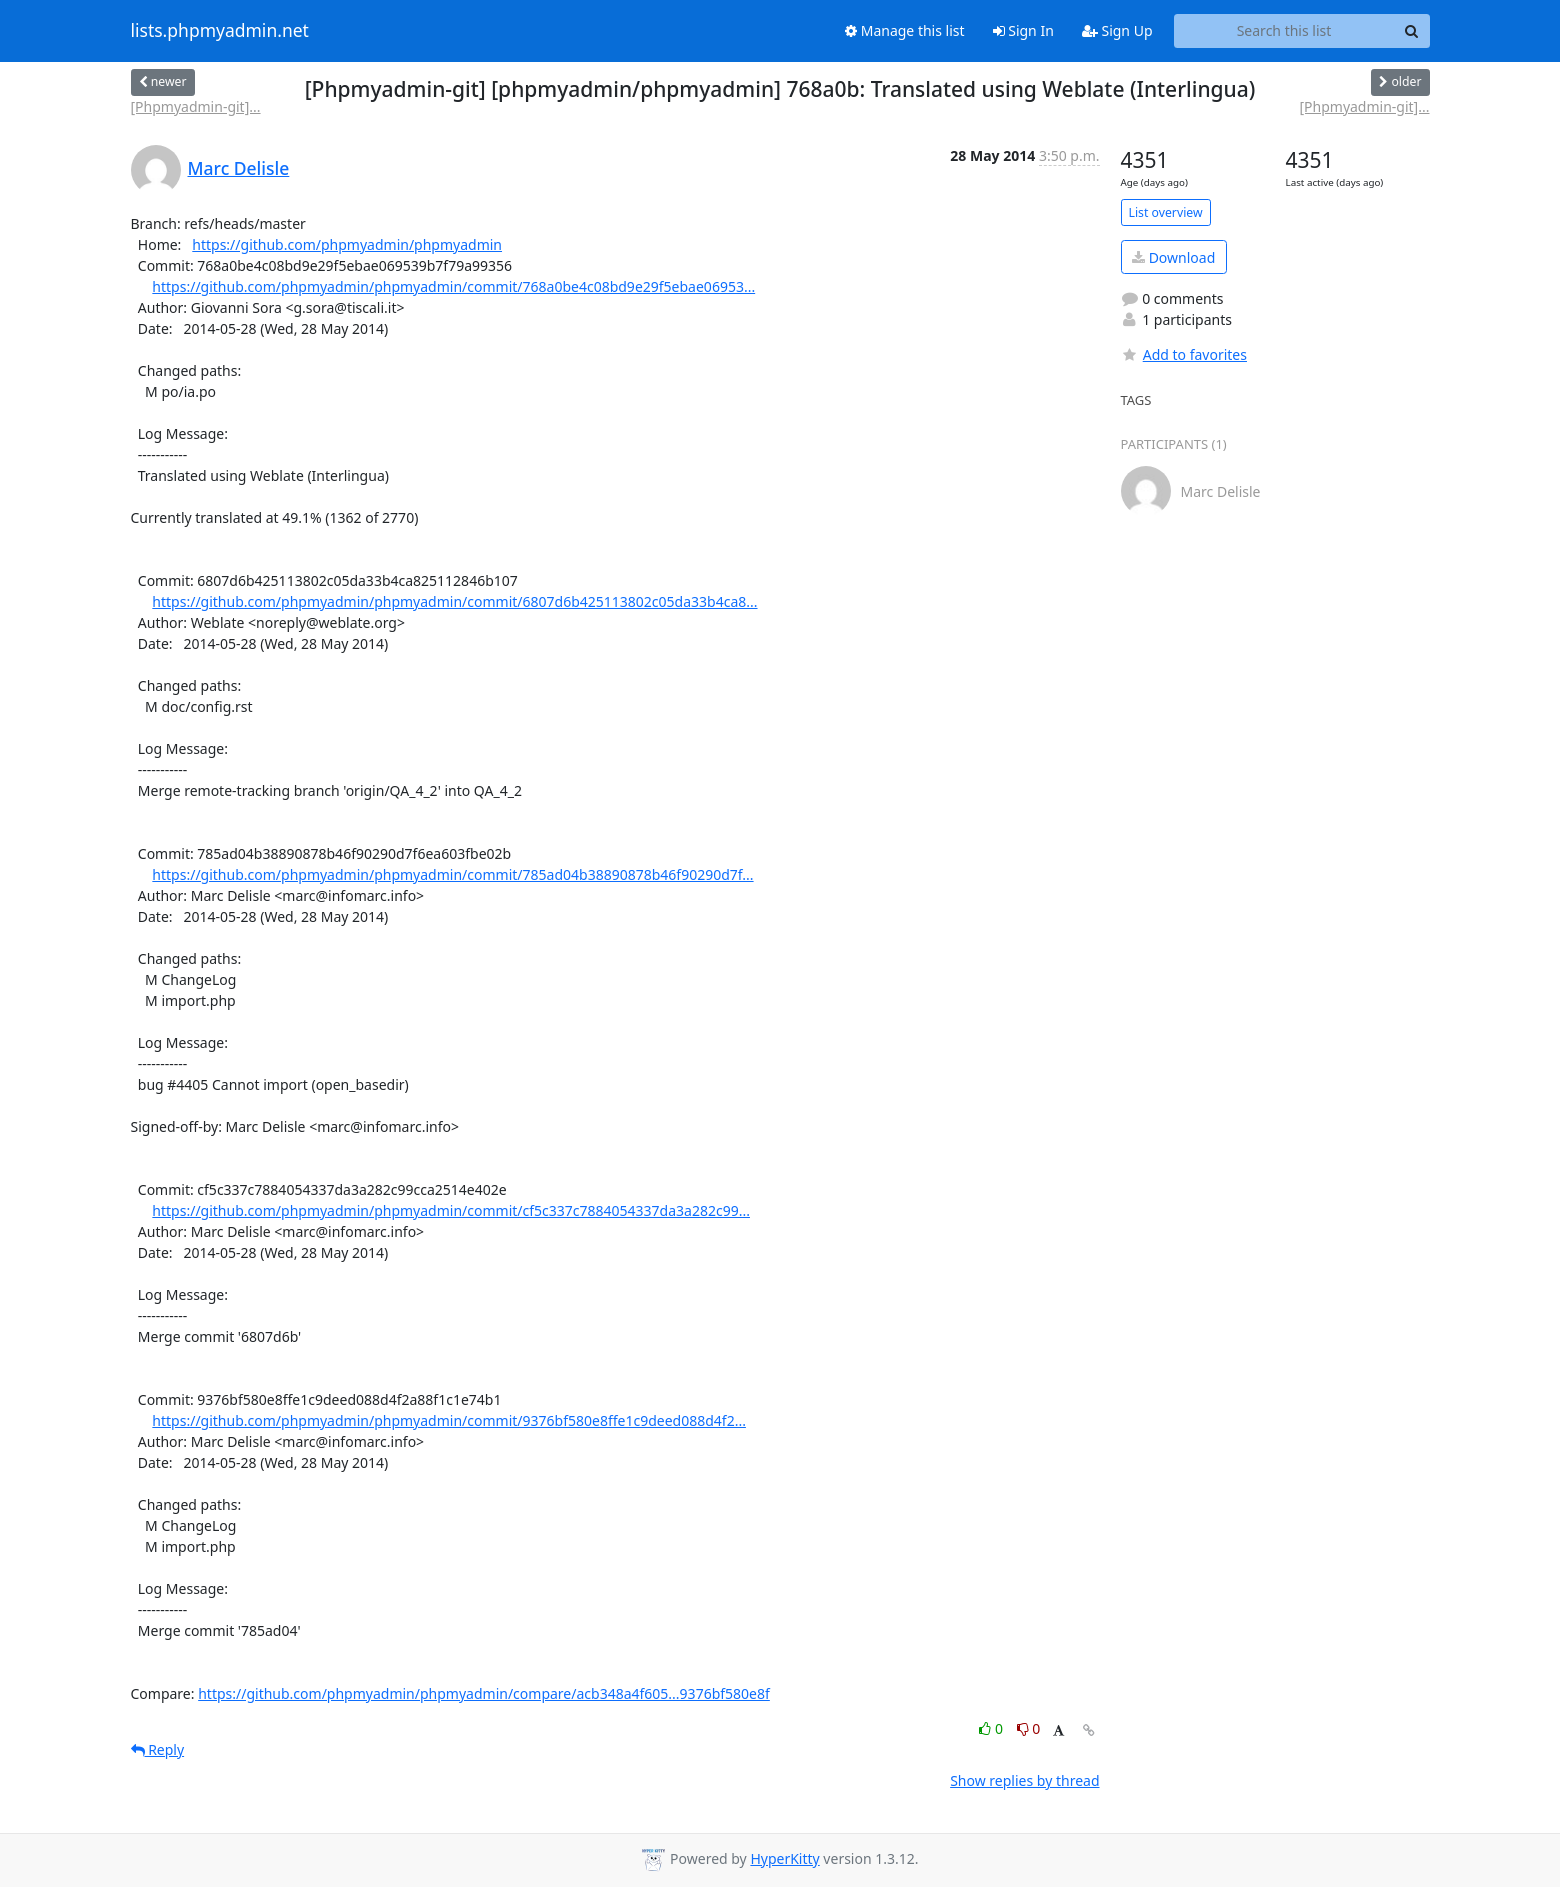  What do you see at coordinates (1166, 212) in the screenshot?
I see `List overview` at bounding box center [1166, 212].